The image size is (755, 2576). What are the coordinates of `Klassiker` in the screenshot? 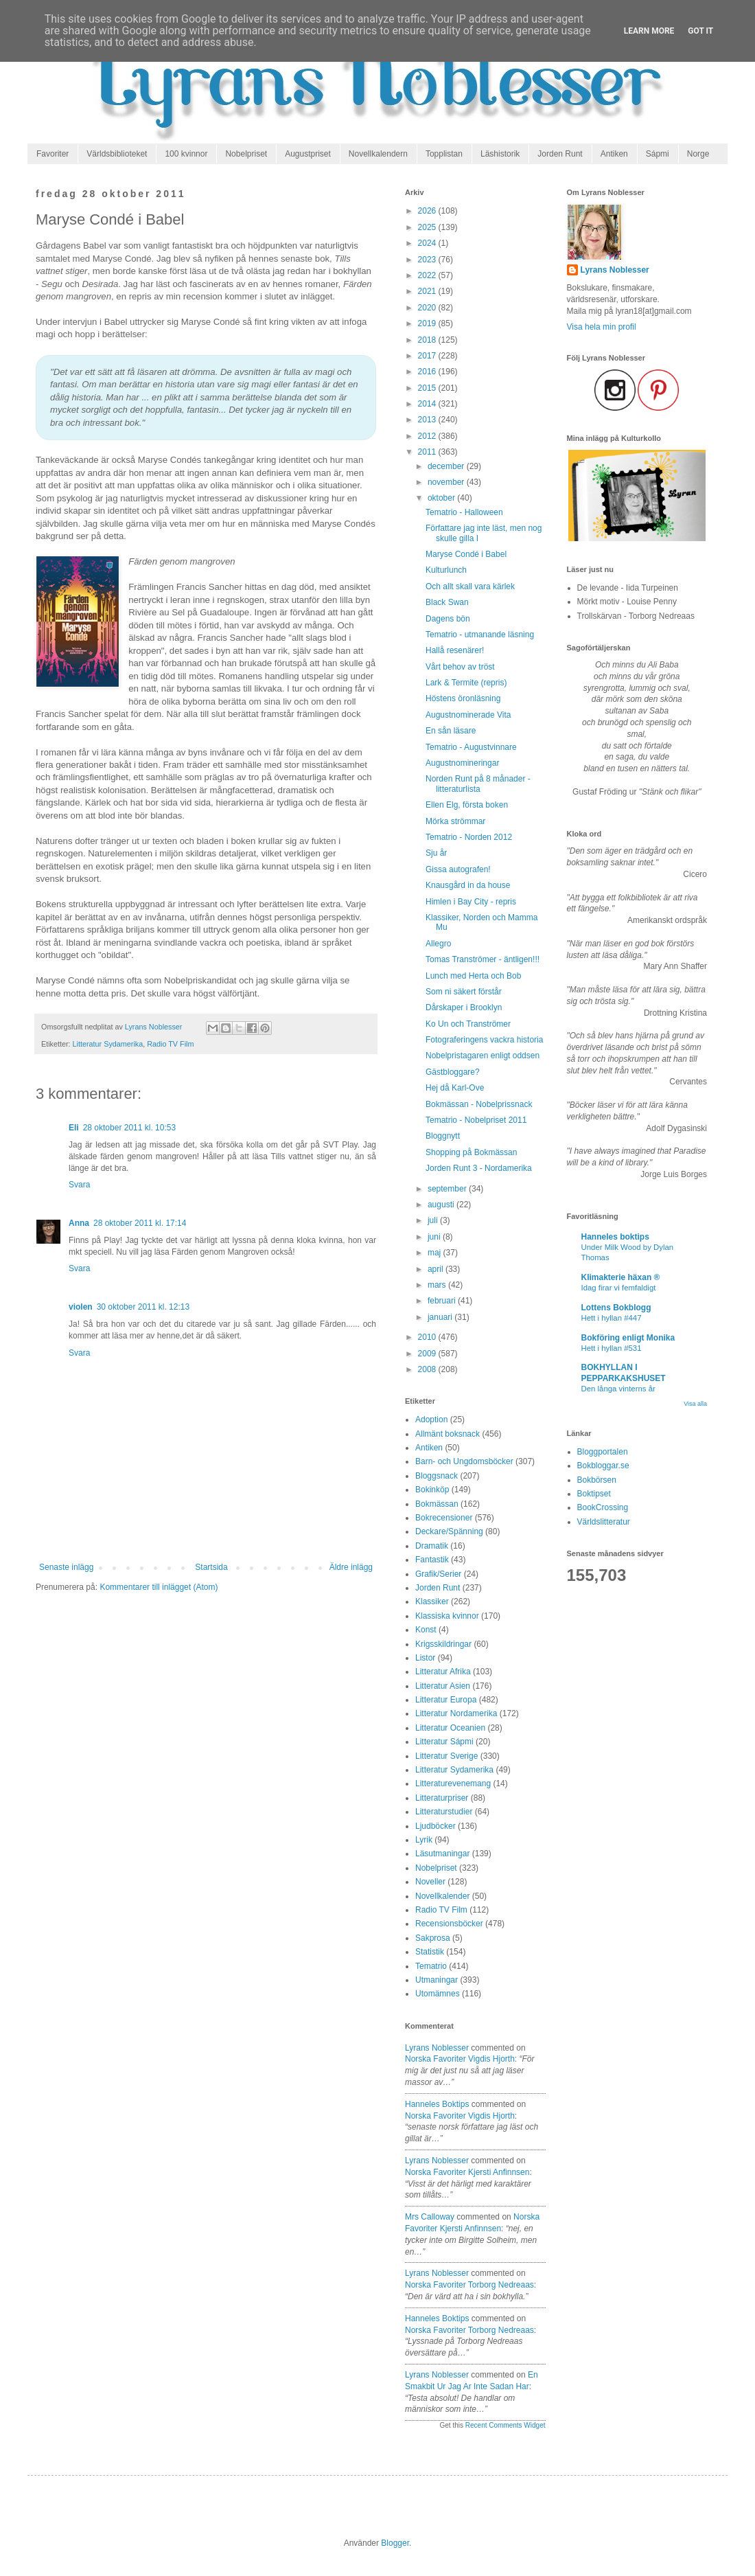 It's located at (432, 1601).